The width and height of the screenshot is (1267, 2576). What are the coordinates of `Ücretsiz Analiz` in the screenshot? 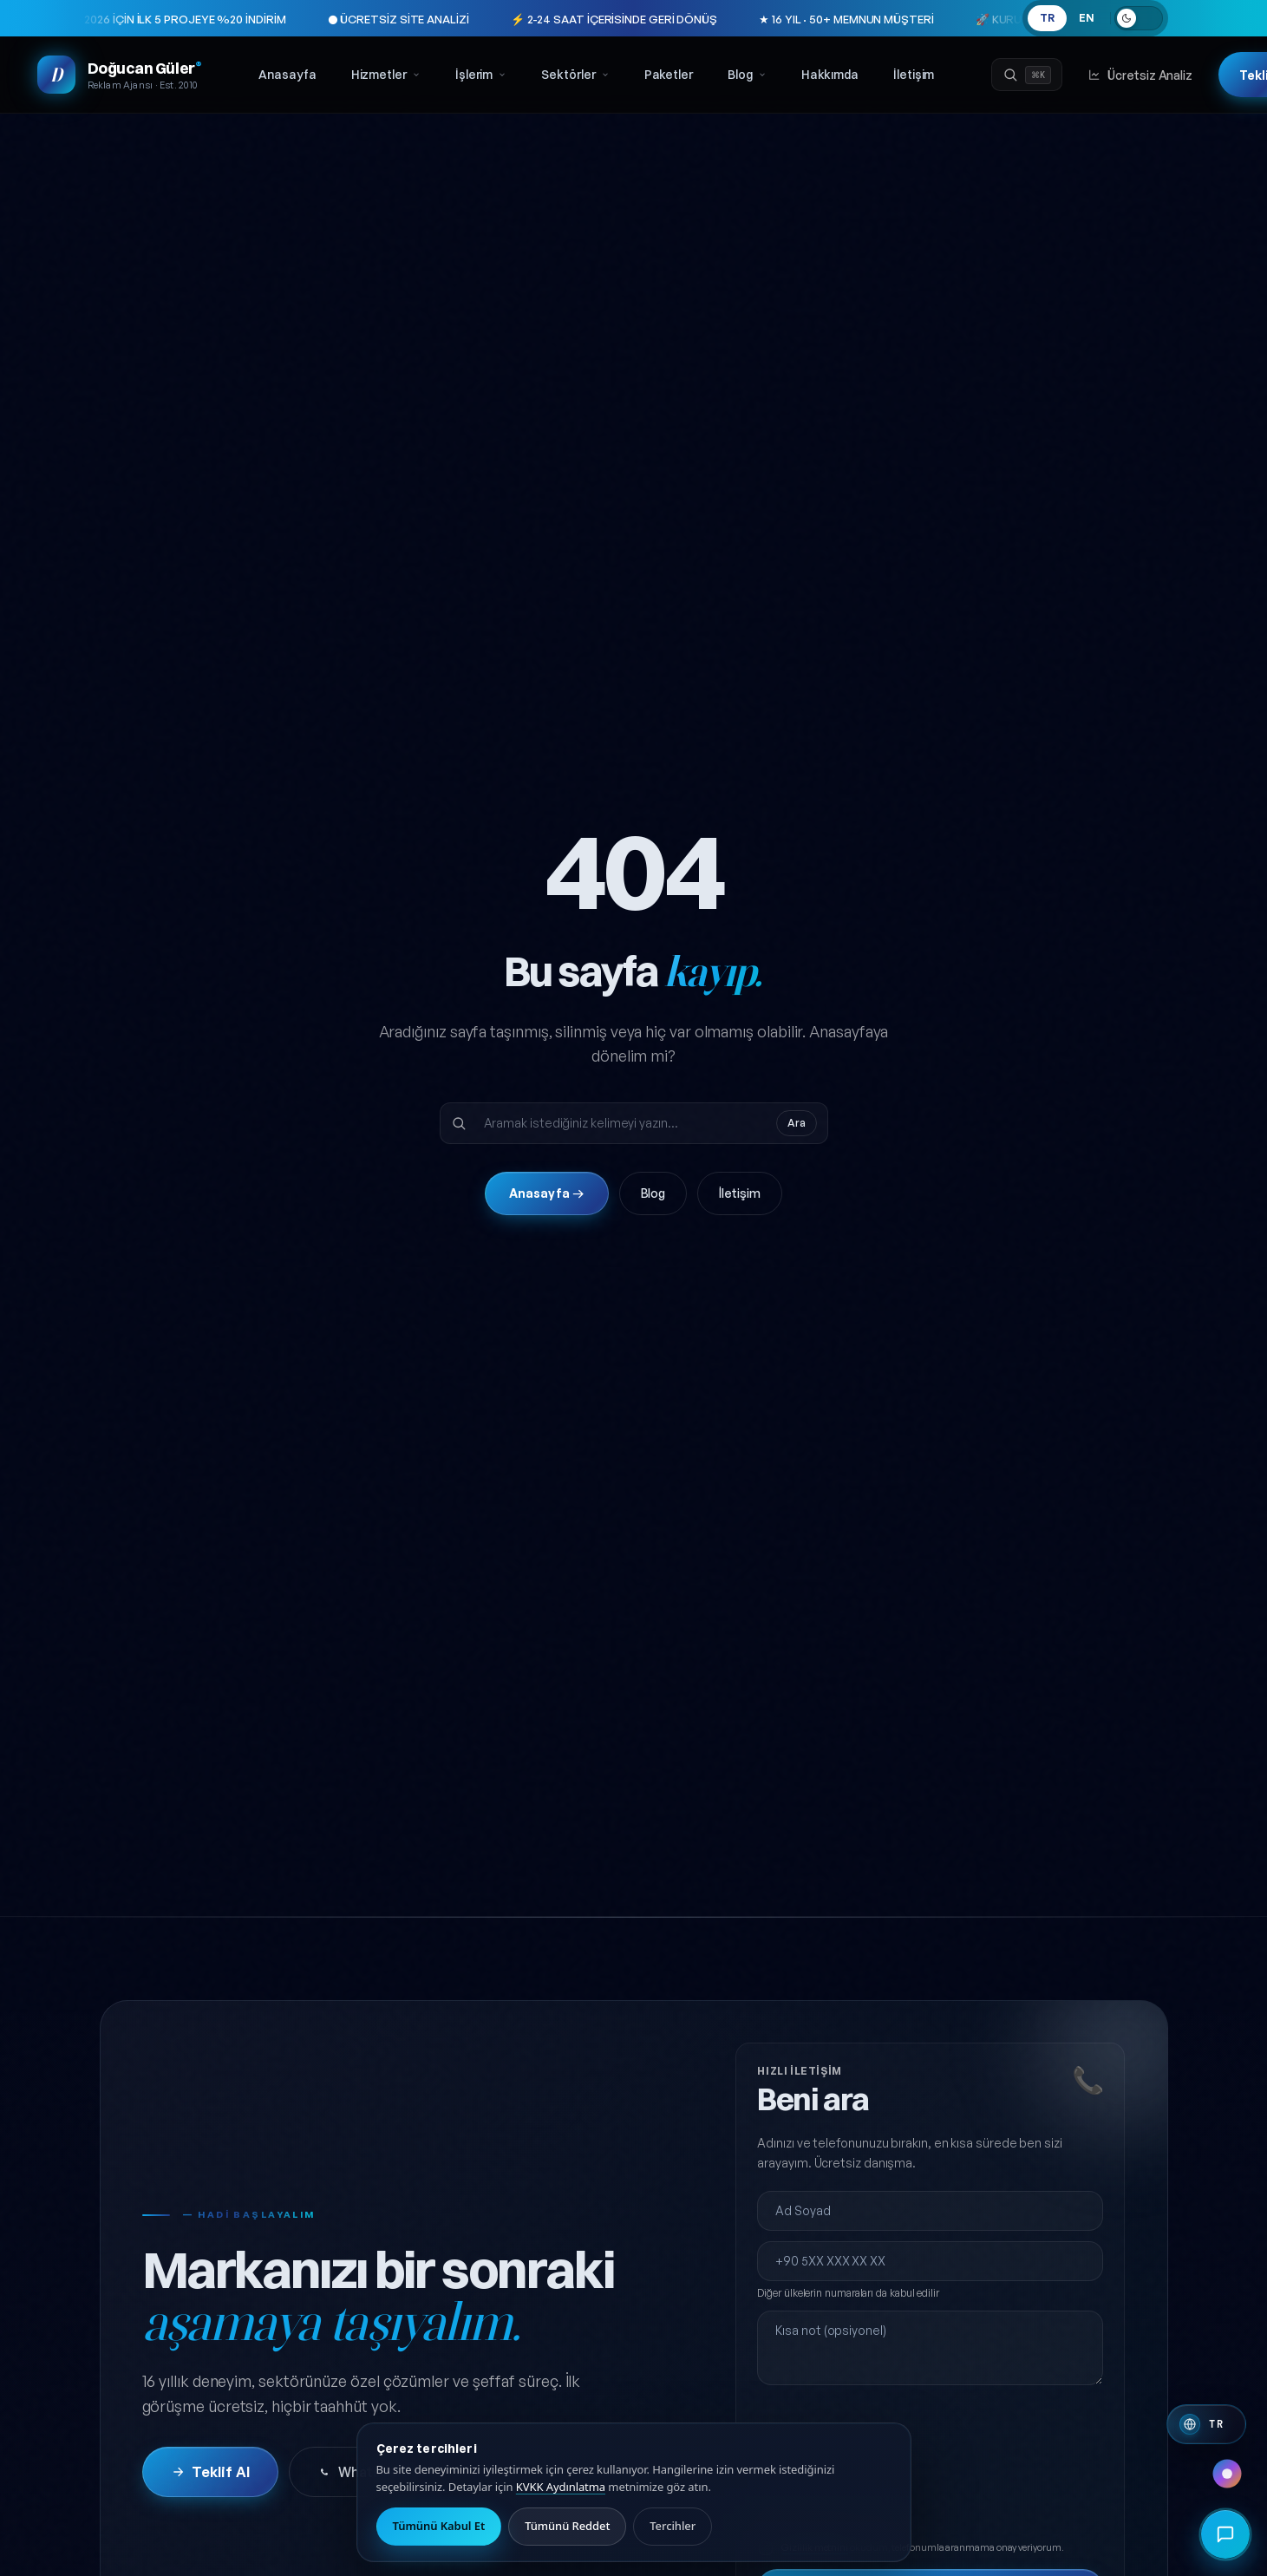 It's located at (1140, 75).